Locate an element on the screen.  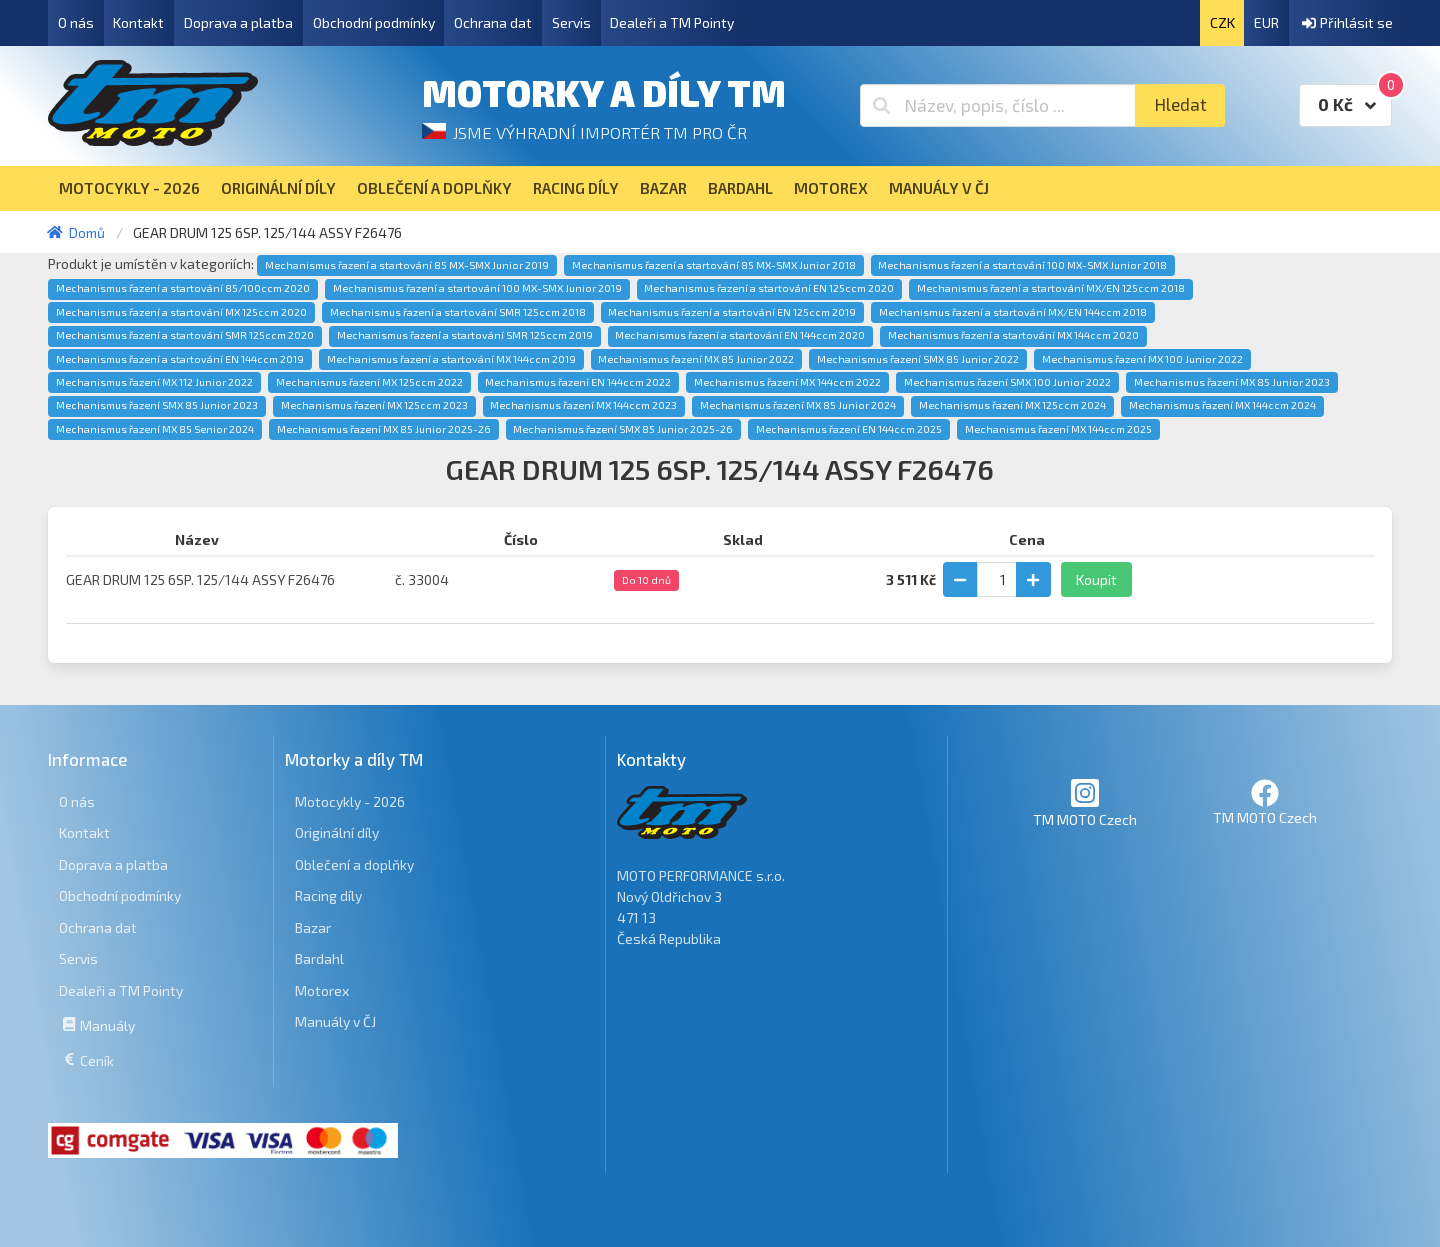
Mechanismus řazení a startování EN 144ccm 2020 is located at coordinates (740, 335).